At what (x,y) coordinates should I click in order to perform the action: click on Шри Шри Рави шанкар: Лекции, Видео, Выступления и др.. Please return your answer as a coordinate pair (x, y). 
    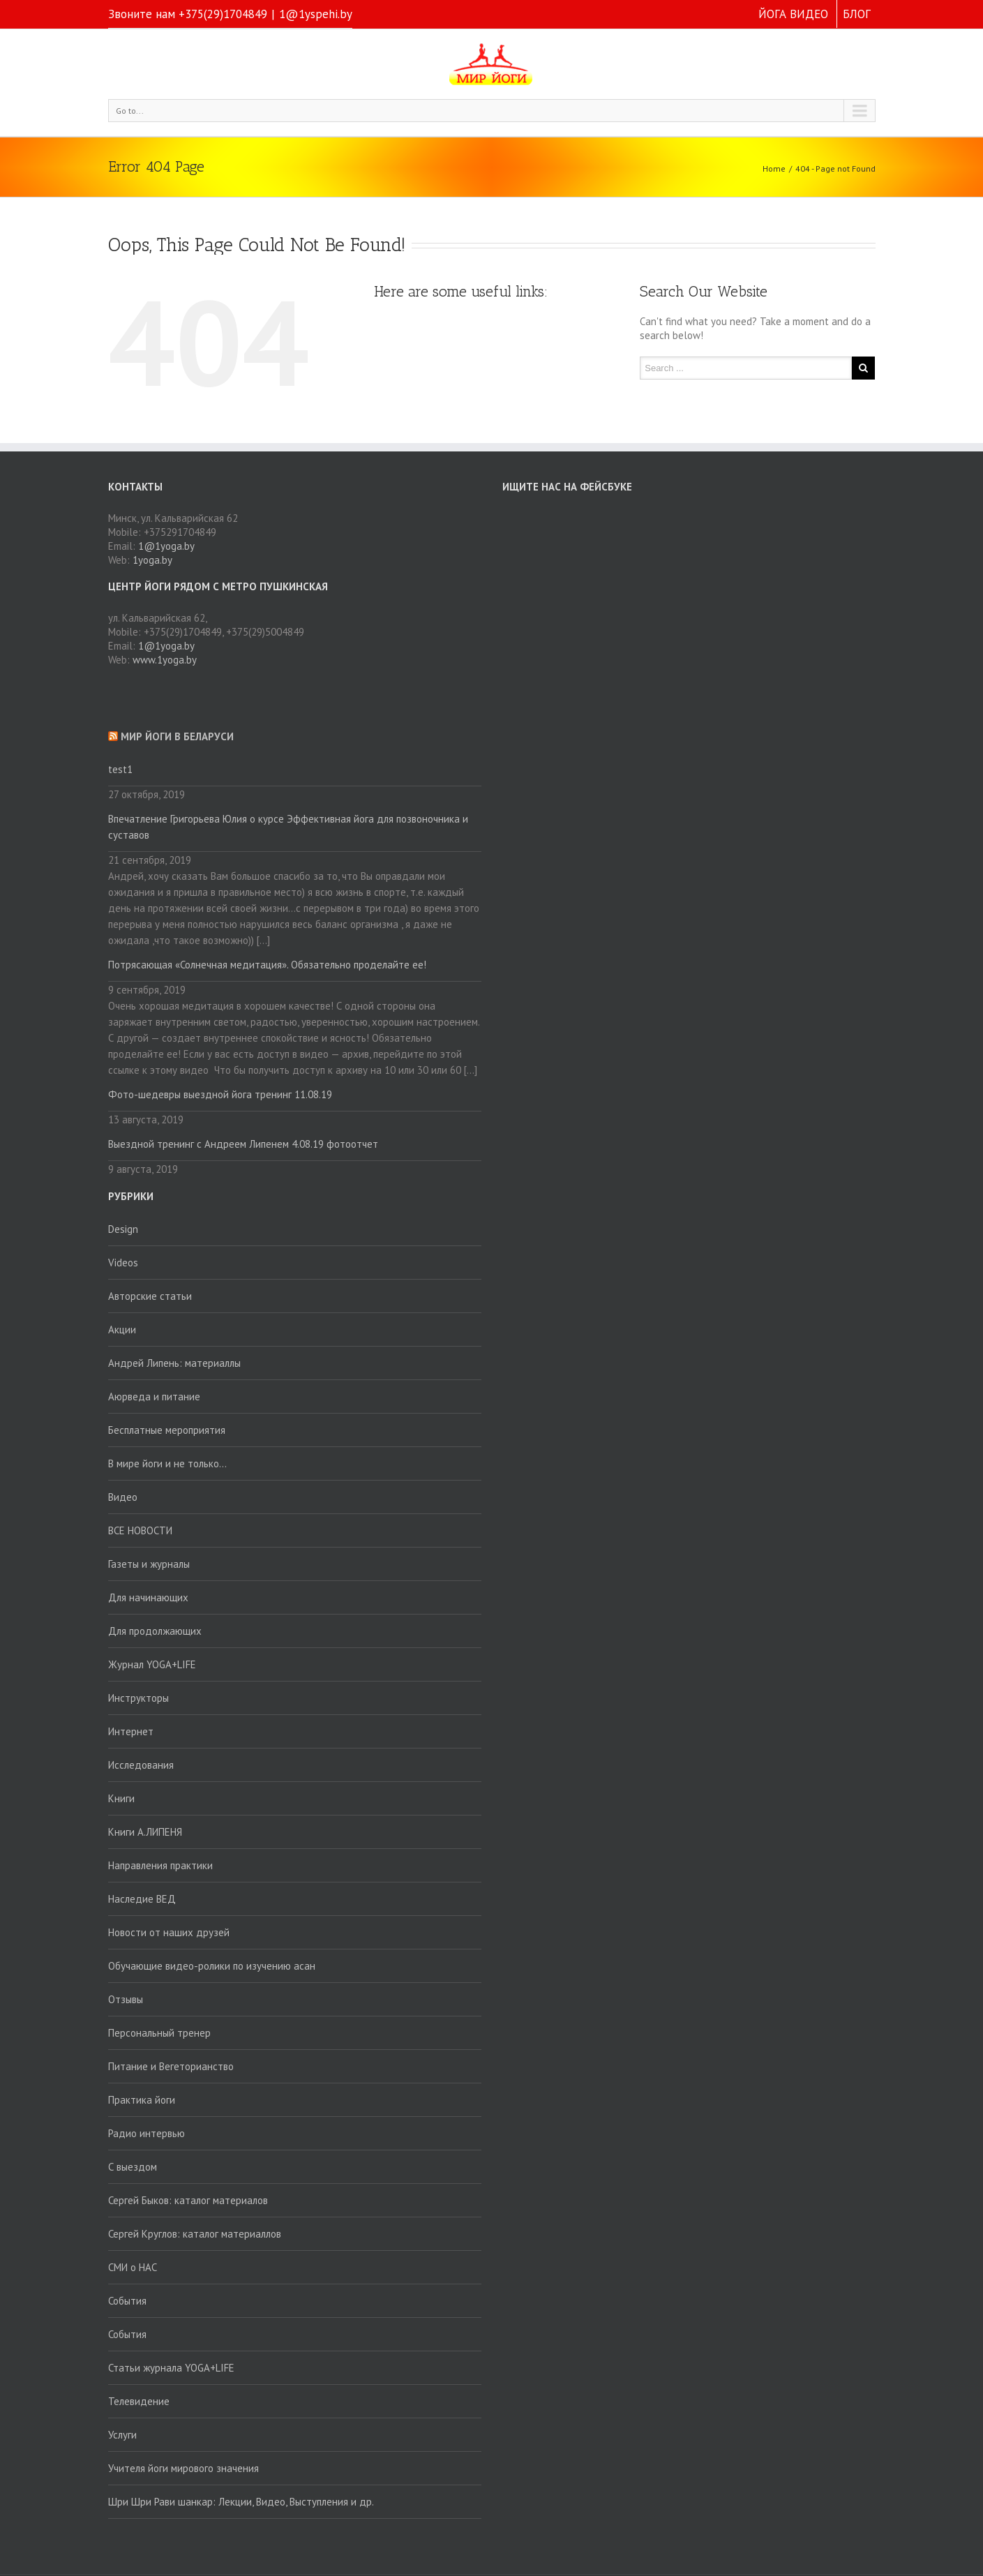
    Looking at the image, I should click on (241, 2501).